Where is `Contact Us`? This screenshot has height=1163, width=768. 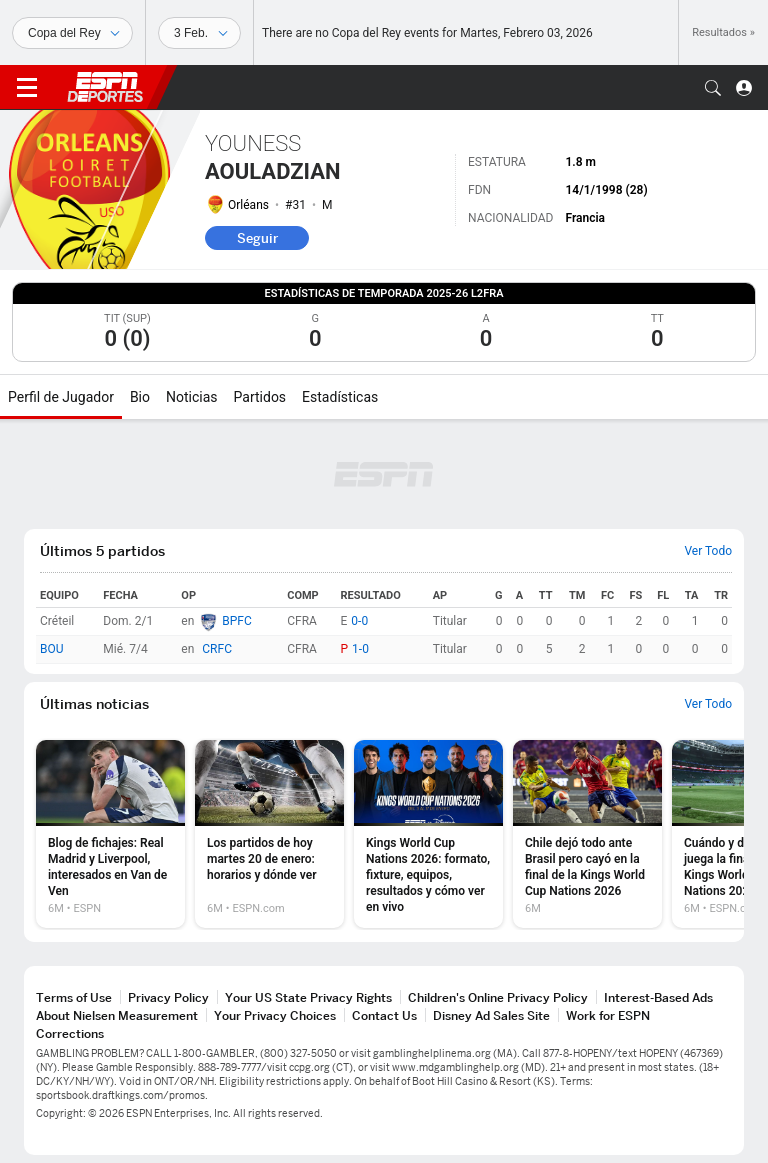 Contact Us is located at coordinates (384, 1015).